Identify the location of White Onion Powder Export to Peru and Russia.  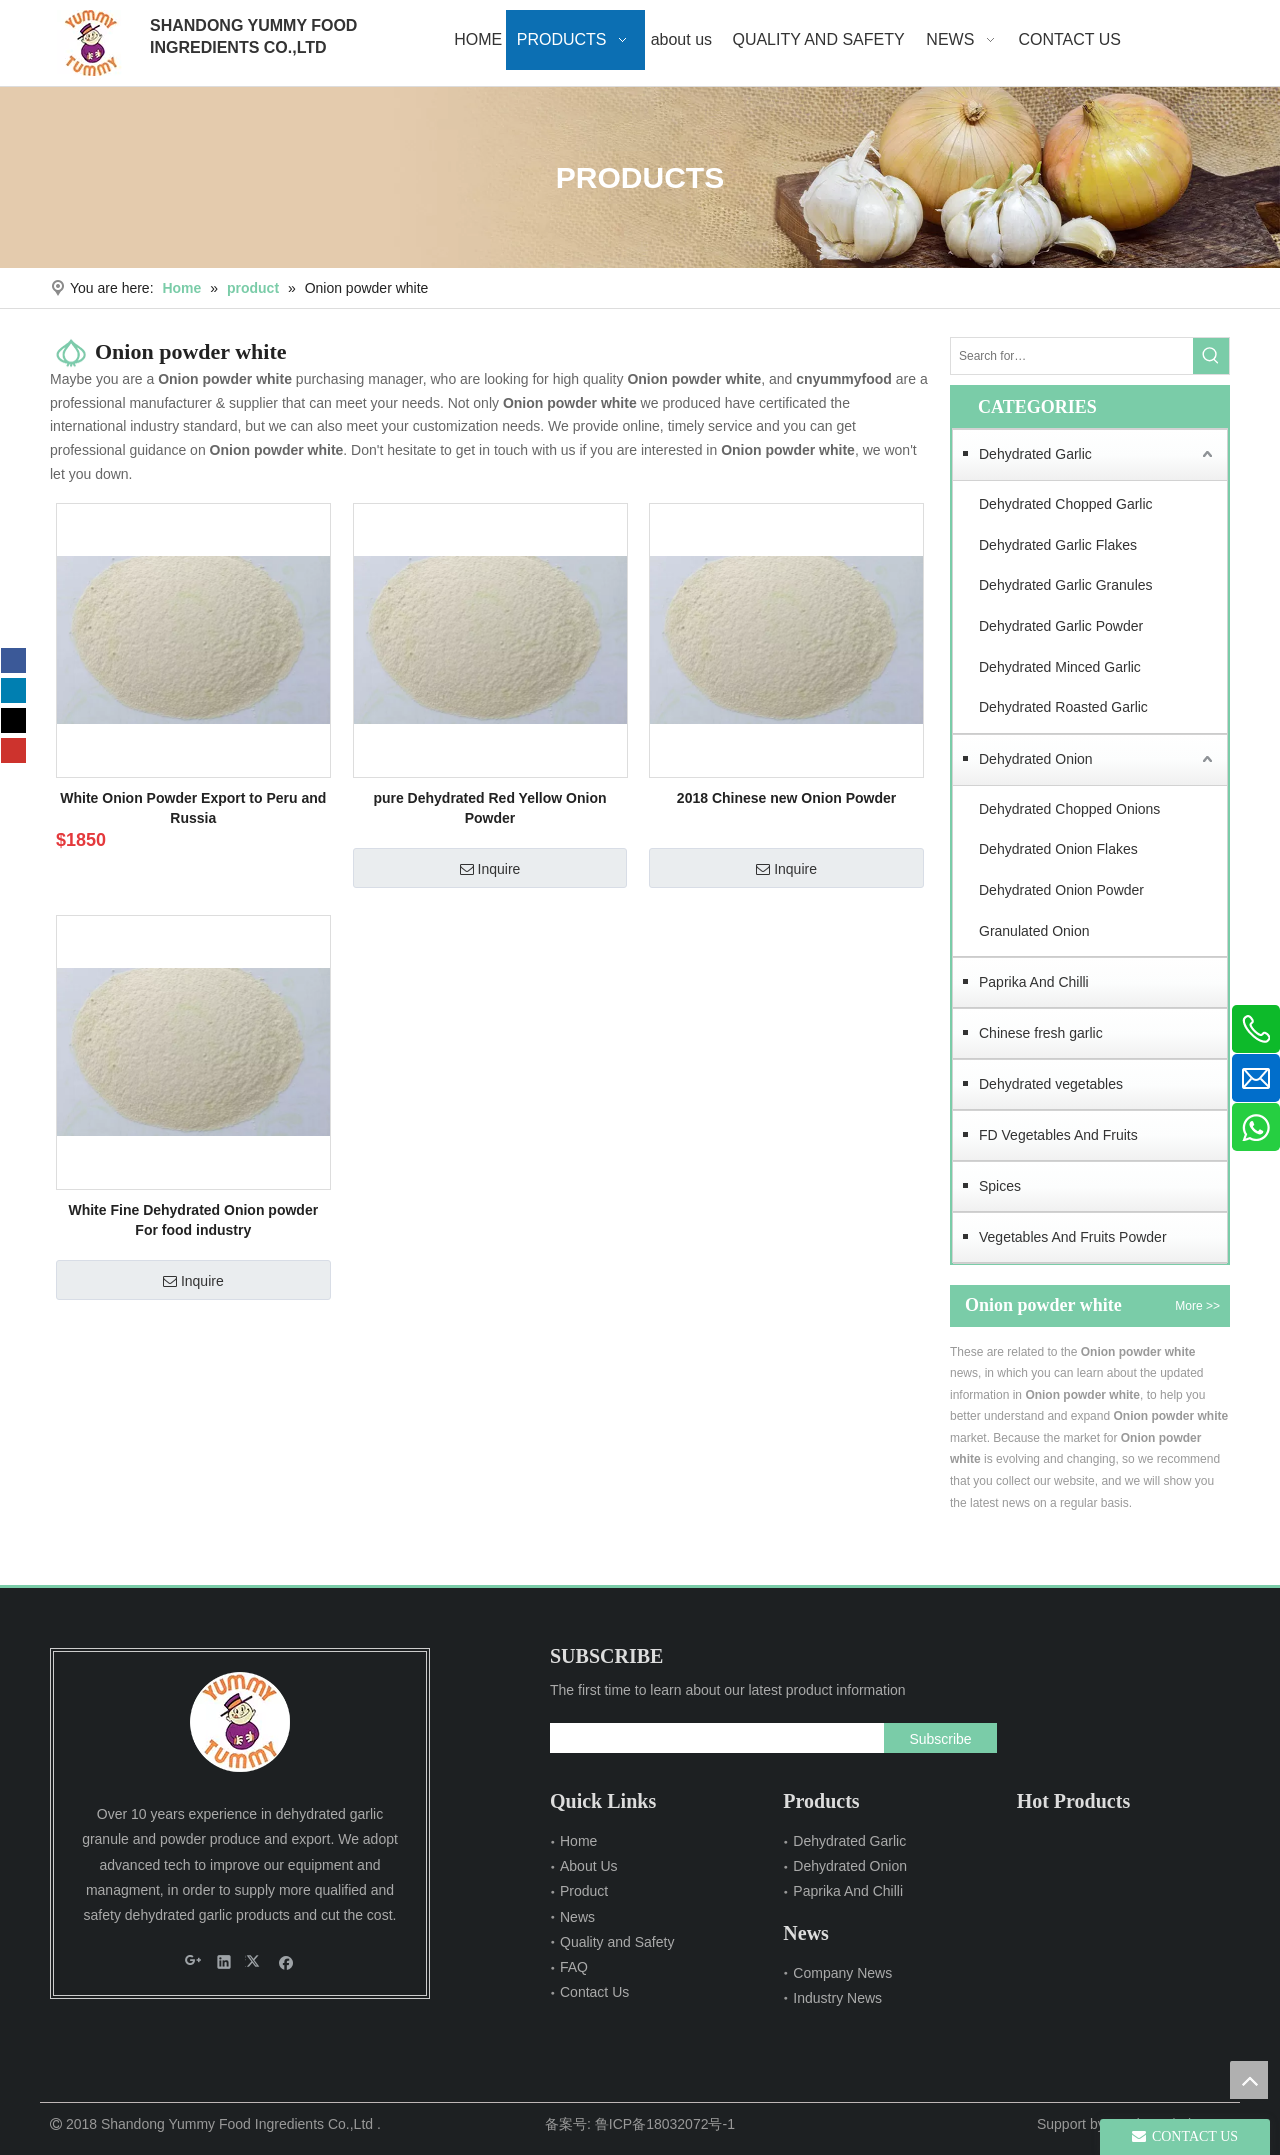
(193, 808).